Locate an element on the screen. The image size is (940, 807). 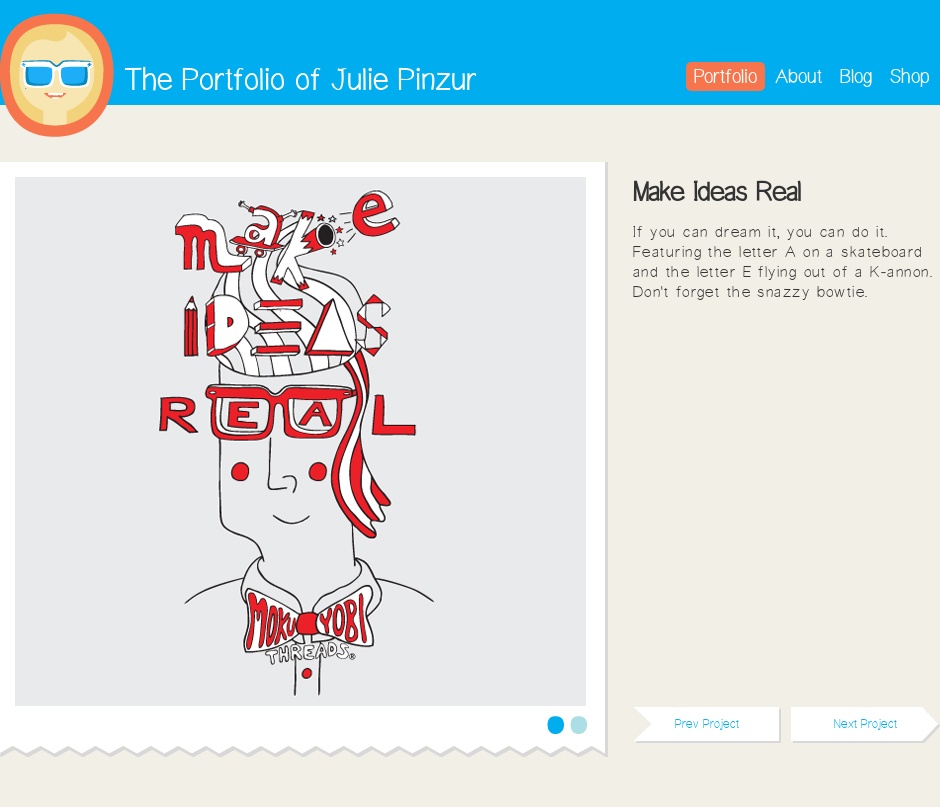
Prev Project is located at coordinates (707, 723).